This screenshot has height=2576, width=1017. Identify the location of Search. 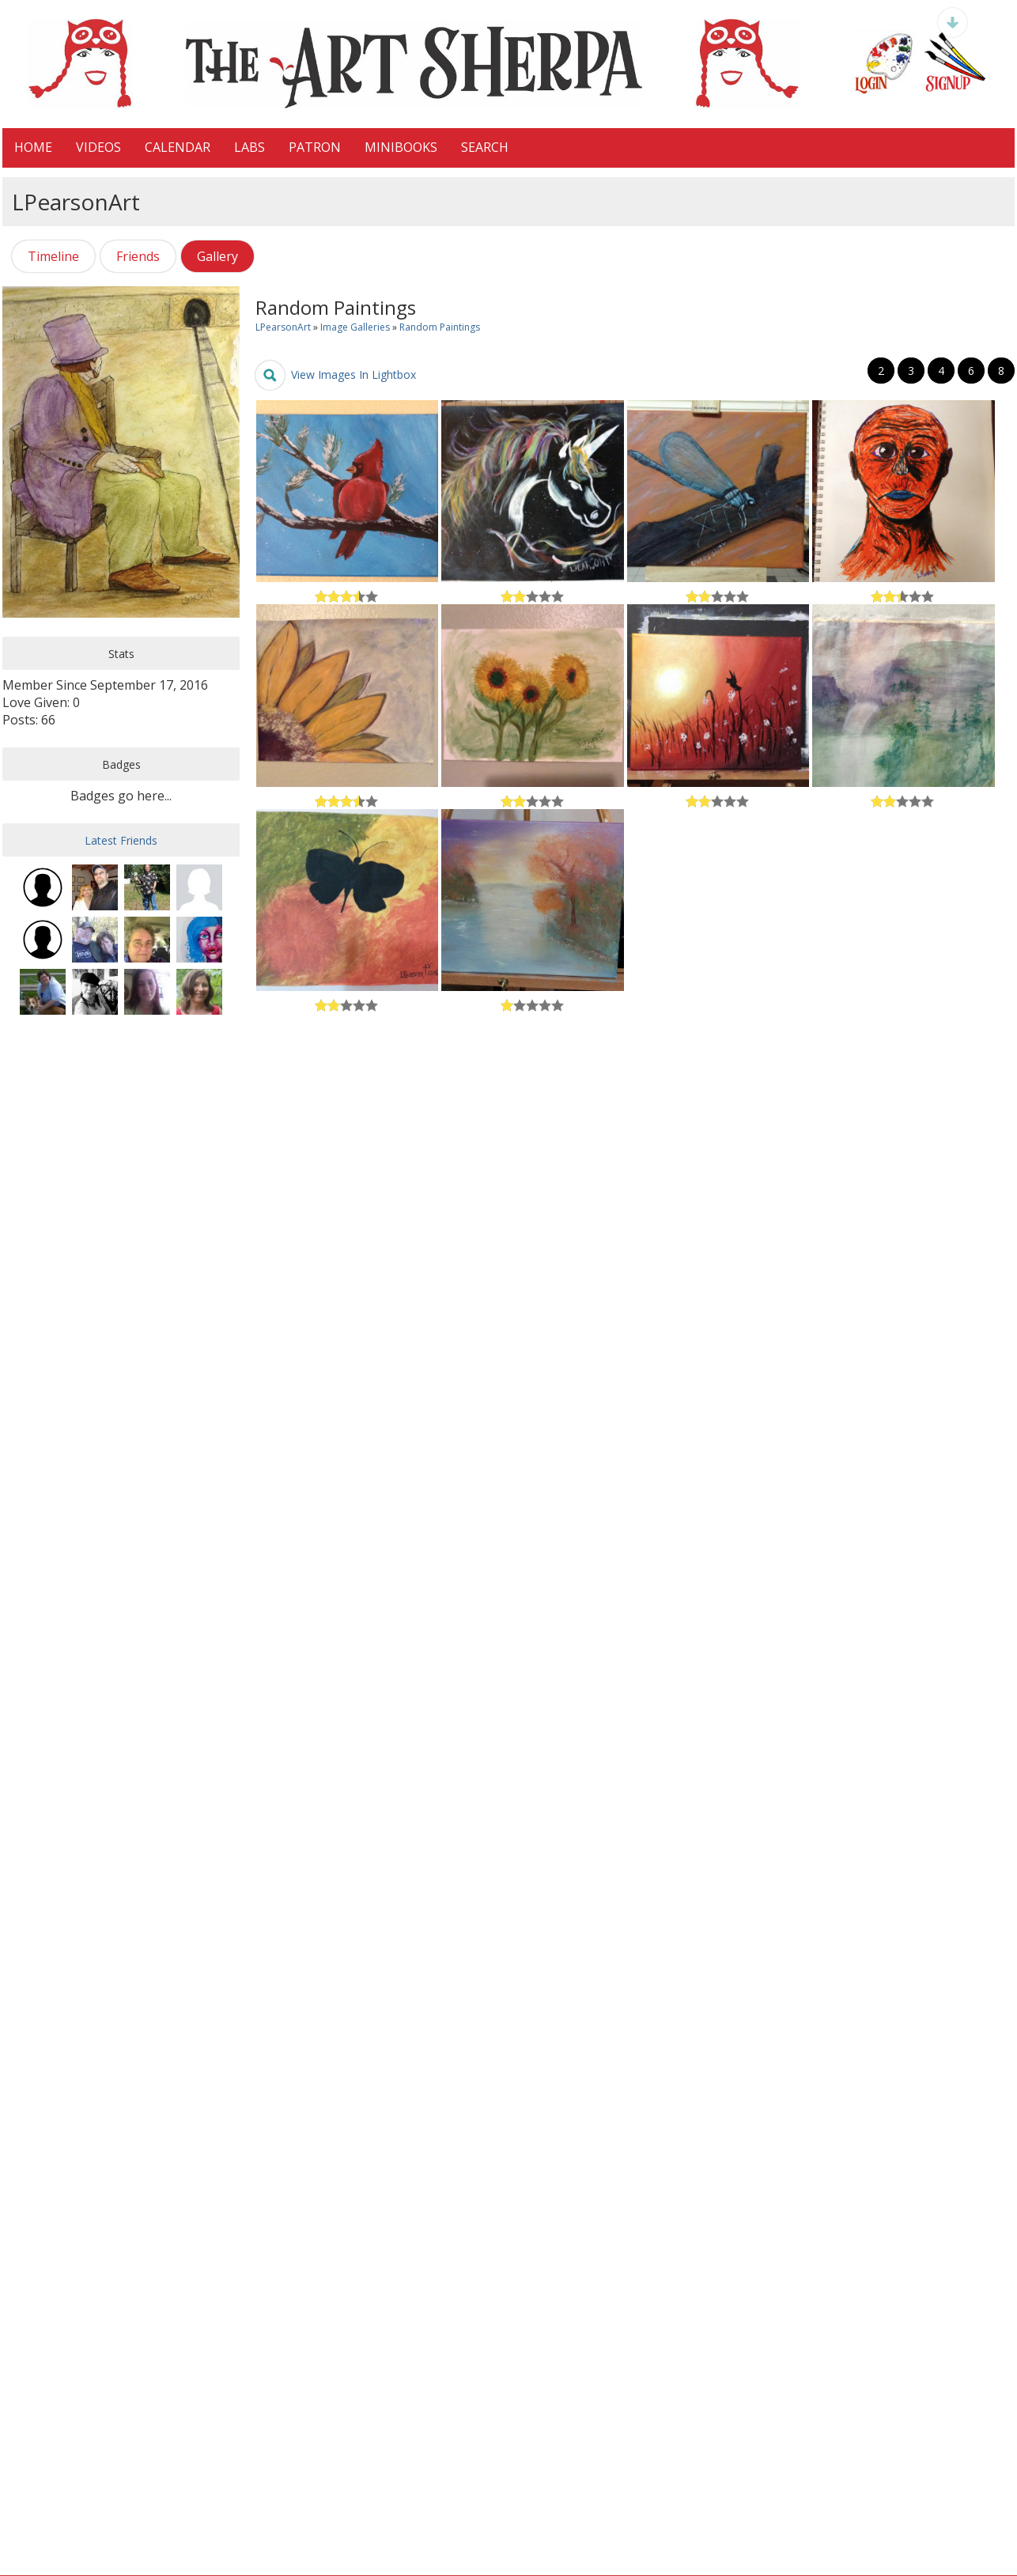
(484, 147).